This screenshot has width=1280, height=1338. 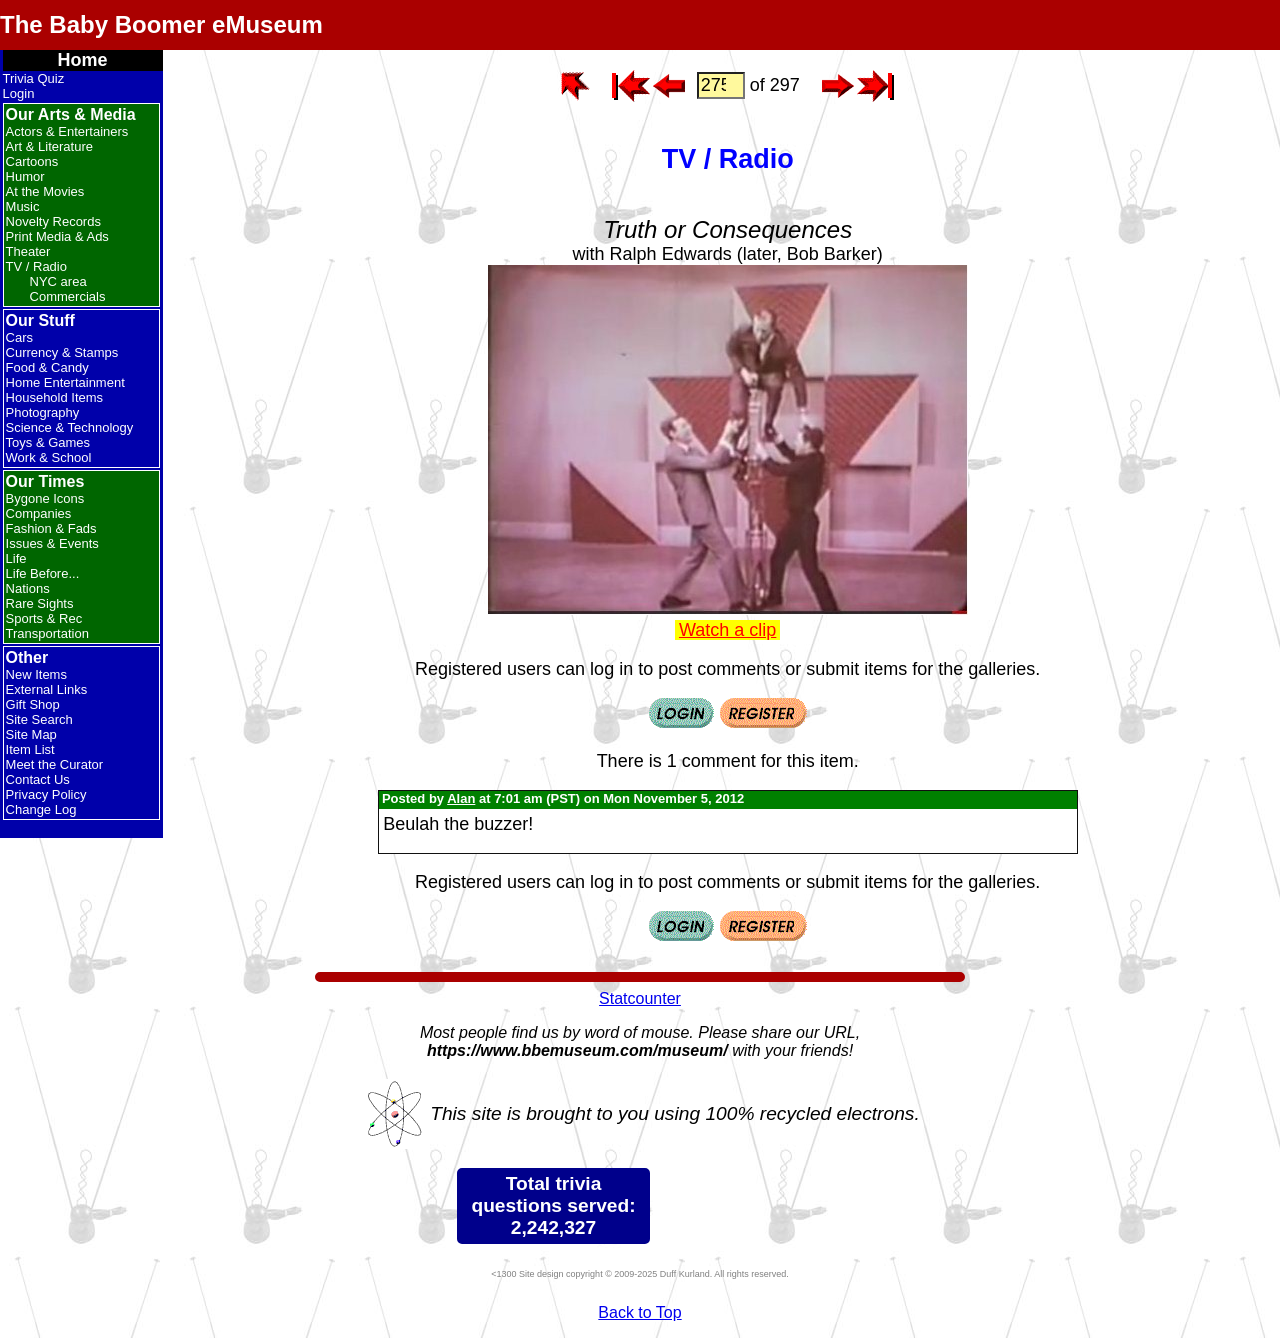 I want to click on Bygone Icons, so click(x=45, y=498).